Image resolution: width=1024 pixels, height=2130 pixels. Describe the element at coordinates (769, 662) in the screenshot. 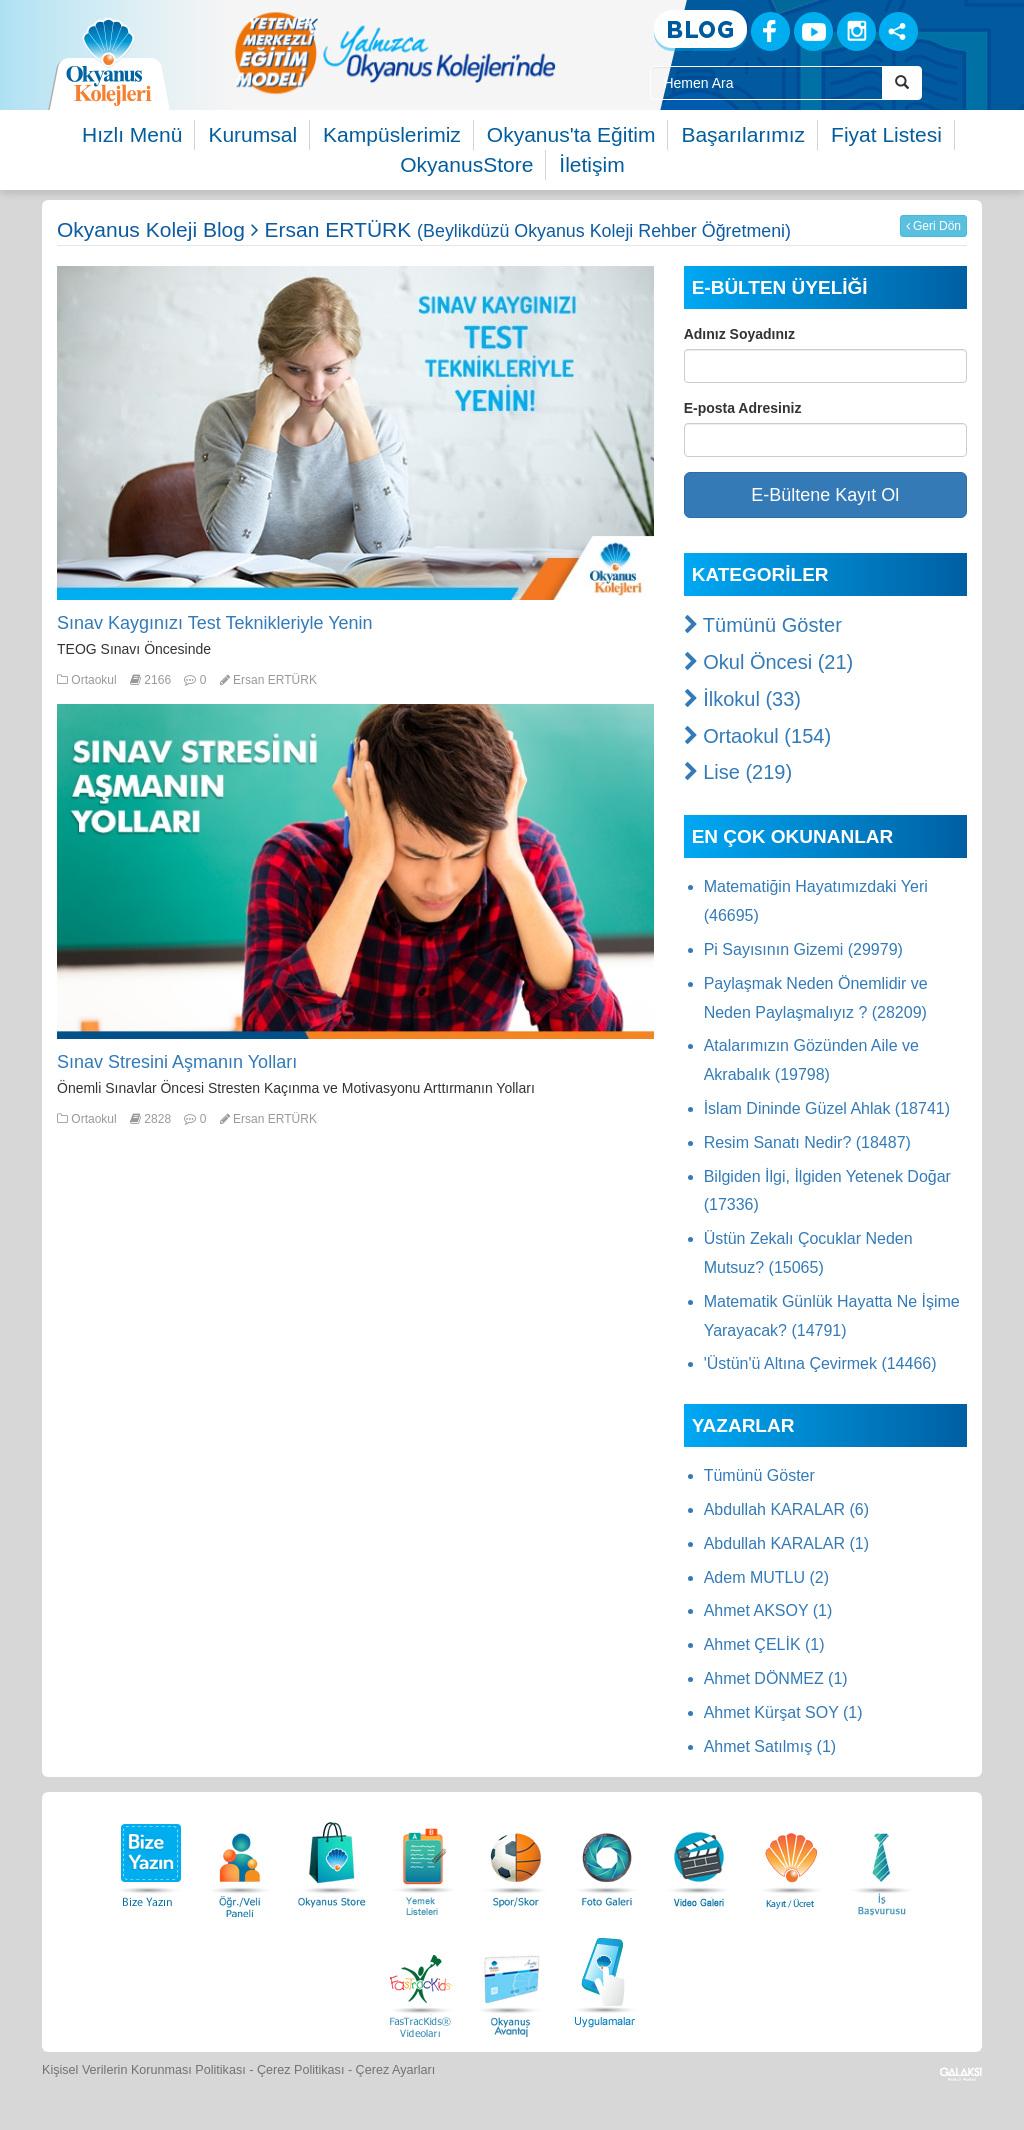

I see `Okul Öncesi (21)` at that location.